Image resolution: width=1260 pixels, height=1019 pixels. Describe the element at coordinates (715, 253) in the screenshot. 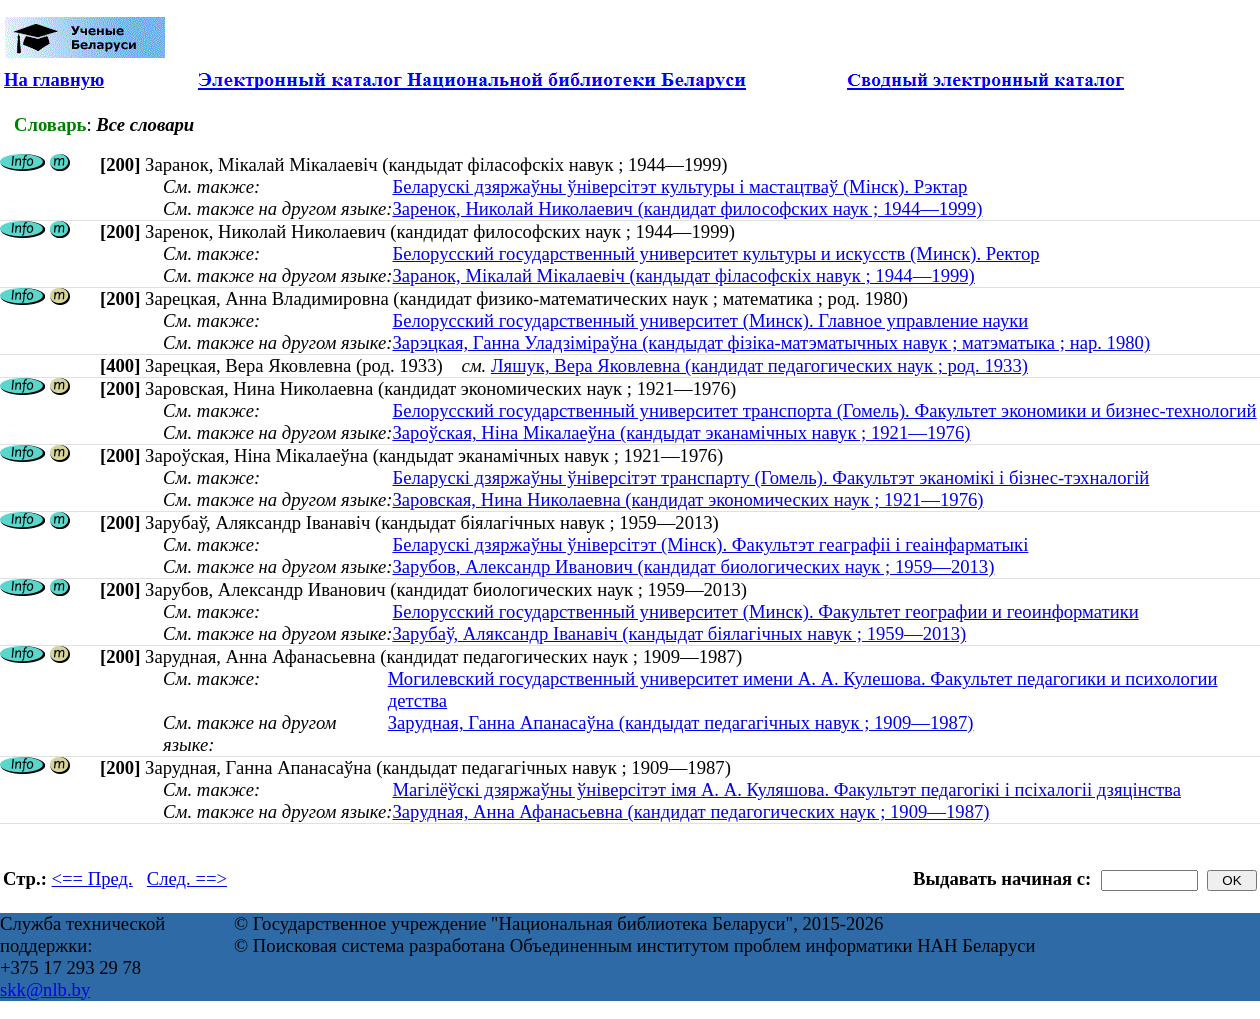

I see `Белорусский государственный университет культуры и искусств (Минск). Ректор` at that location.